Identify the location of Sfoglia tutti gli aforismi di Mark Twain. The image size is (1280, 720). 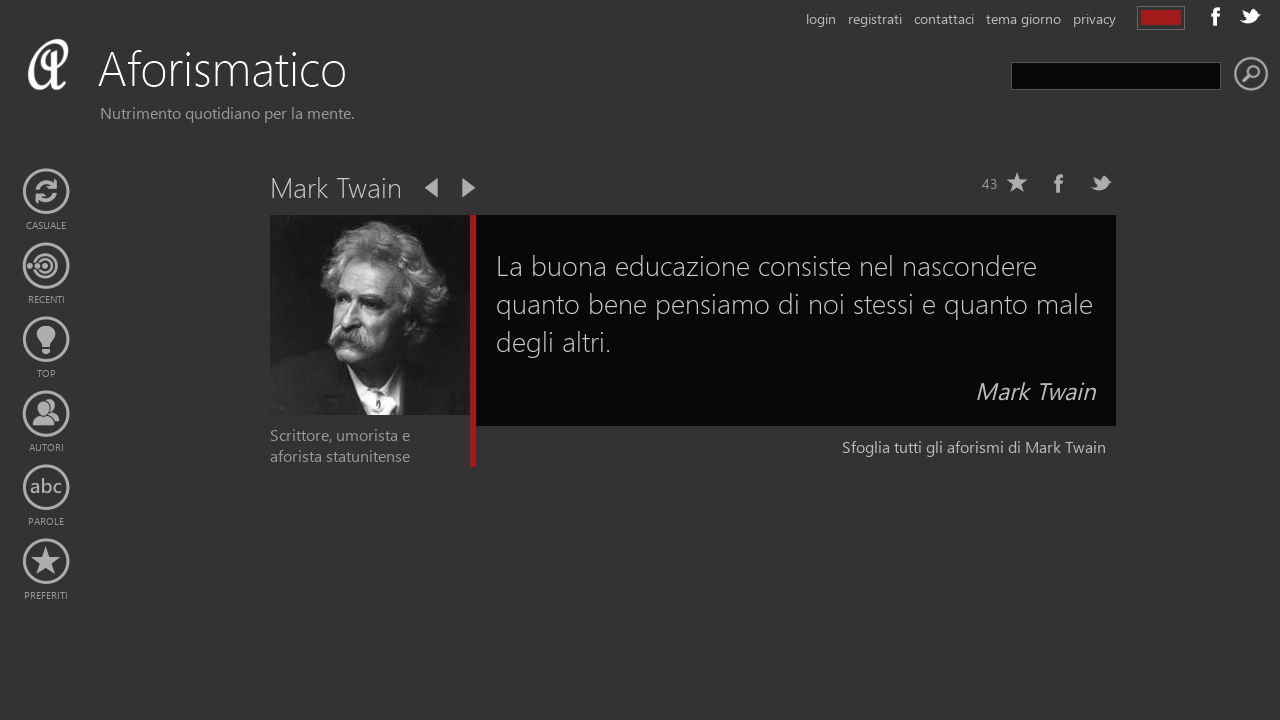
(974, 446).